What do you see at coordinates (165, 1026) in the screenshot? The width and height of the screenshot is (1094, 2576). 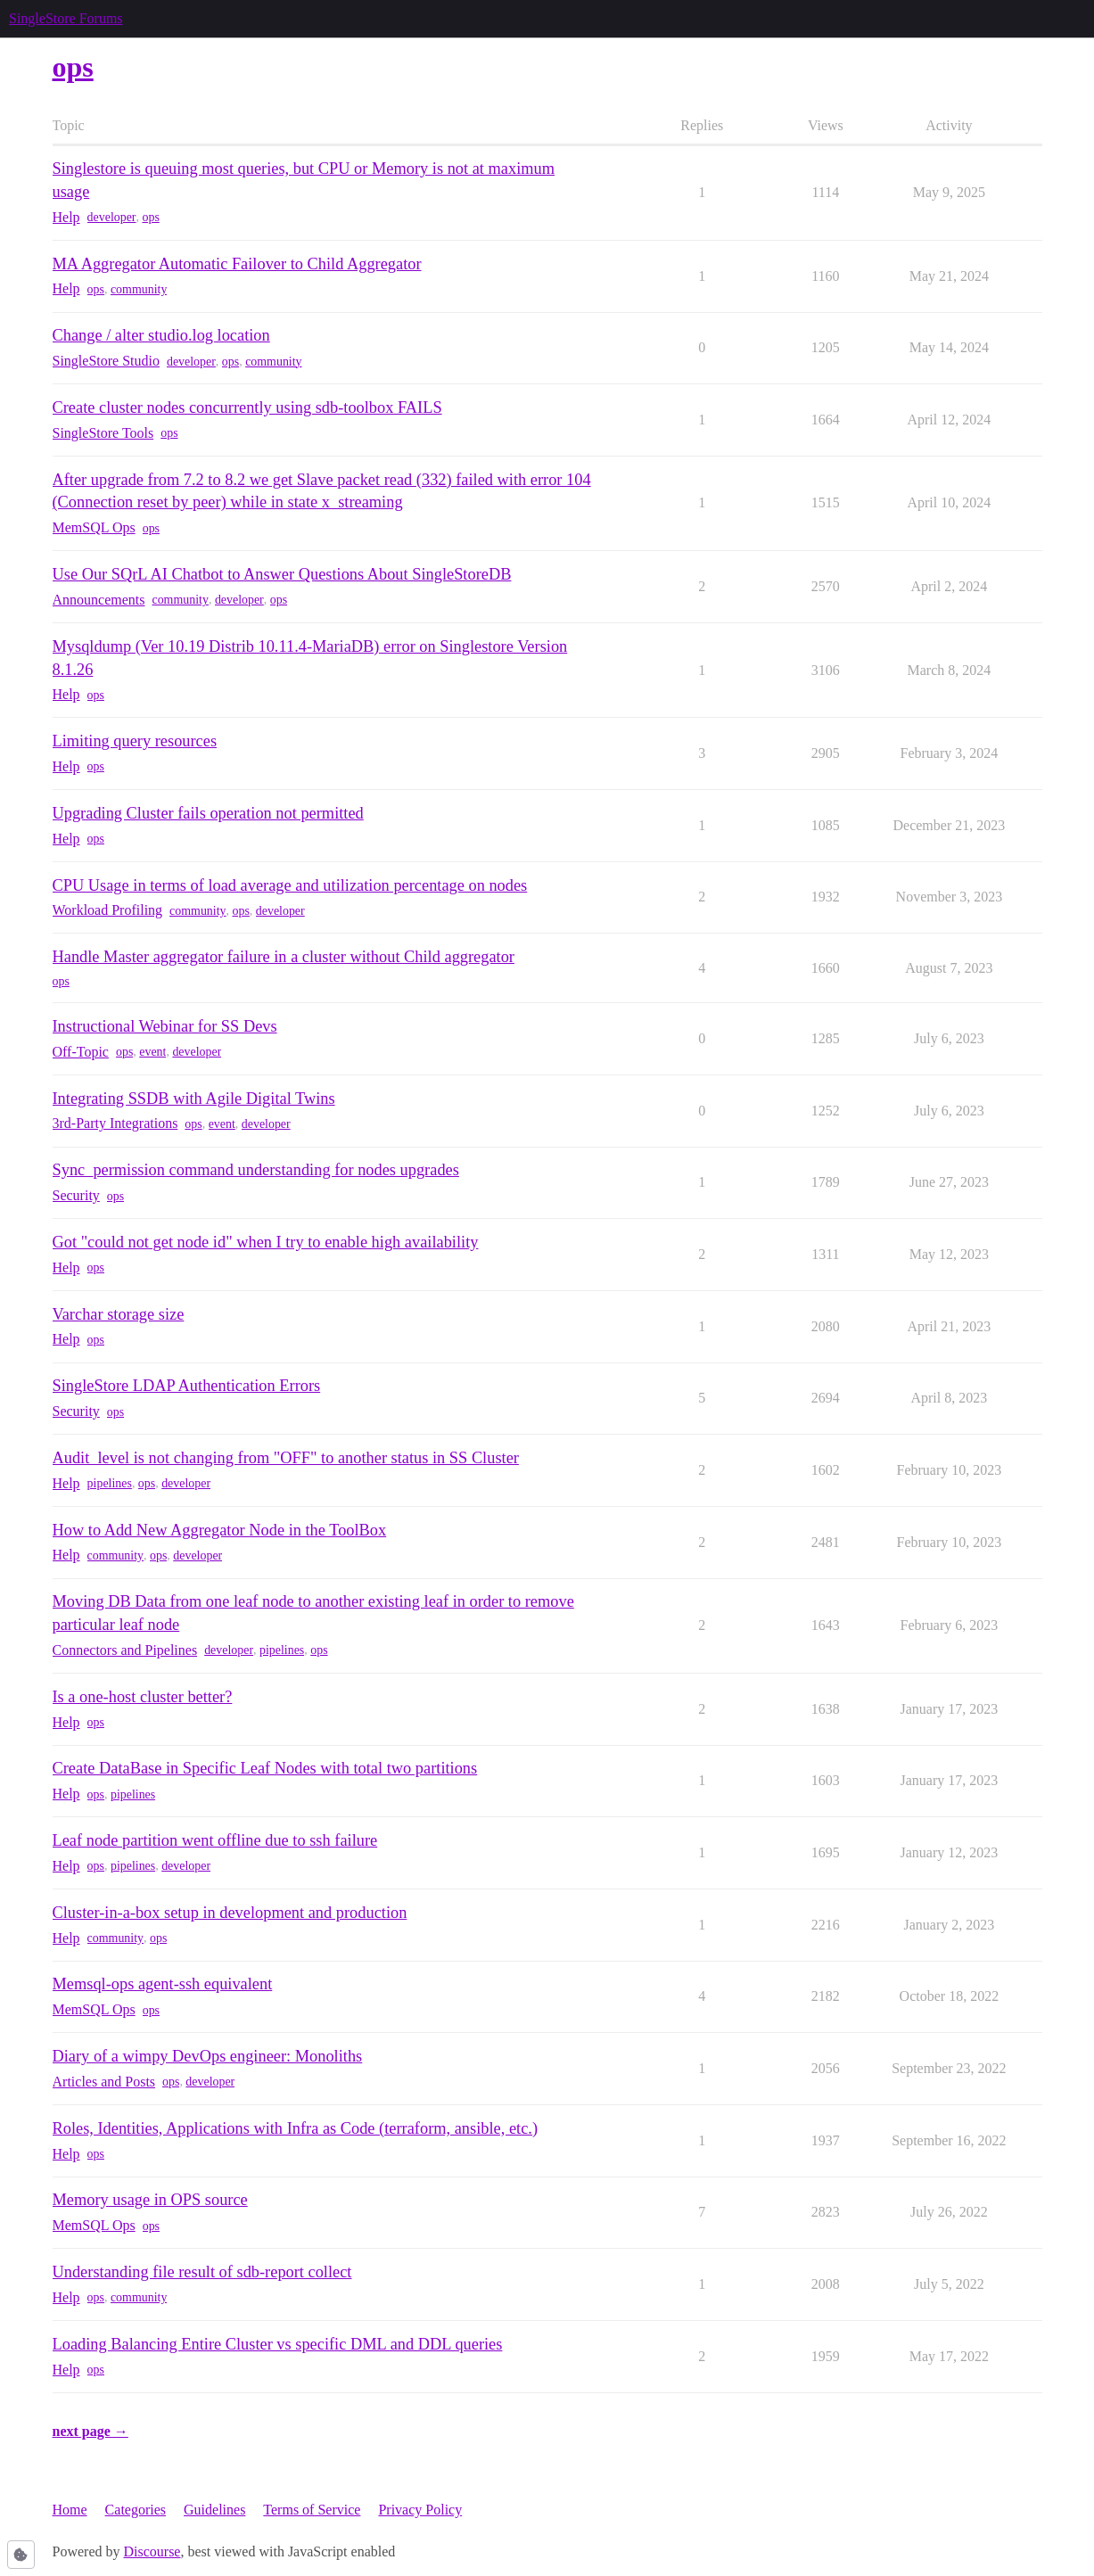 I see `Instructional Webinar for SS Devs` at bounding box center [165, 1026].